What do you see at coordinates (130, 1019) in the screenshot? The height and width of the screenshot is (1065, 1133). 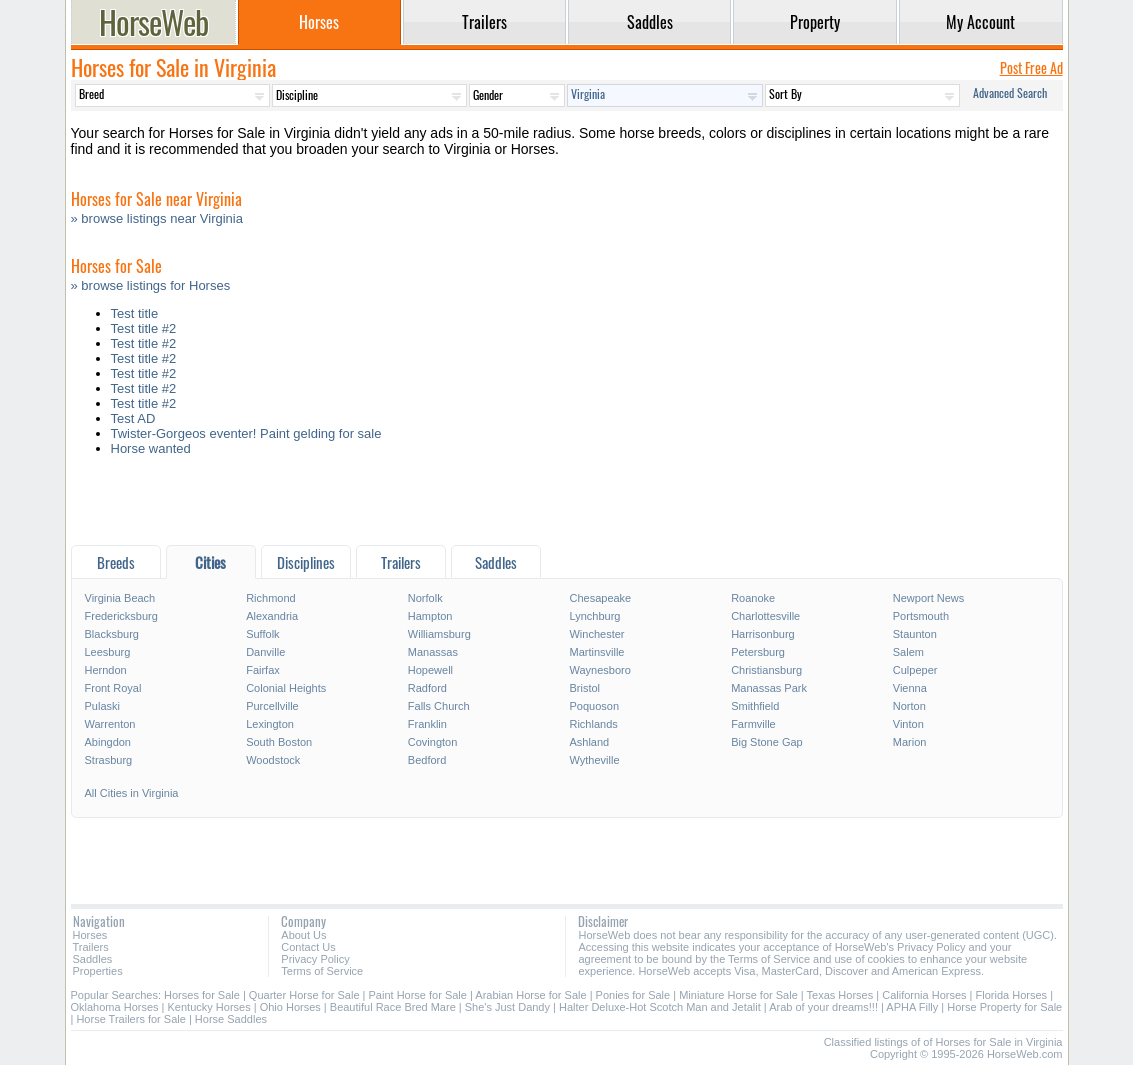 I see `Horse Trailers for Sale` at bounding box center [130, 1019].